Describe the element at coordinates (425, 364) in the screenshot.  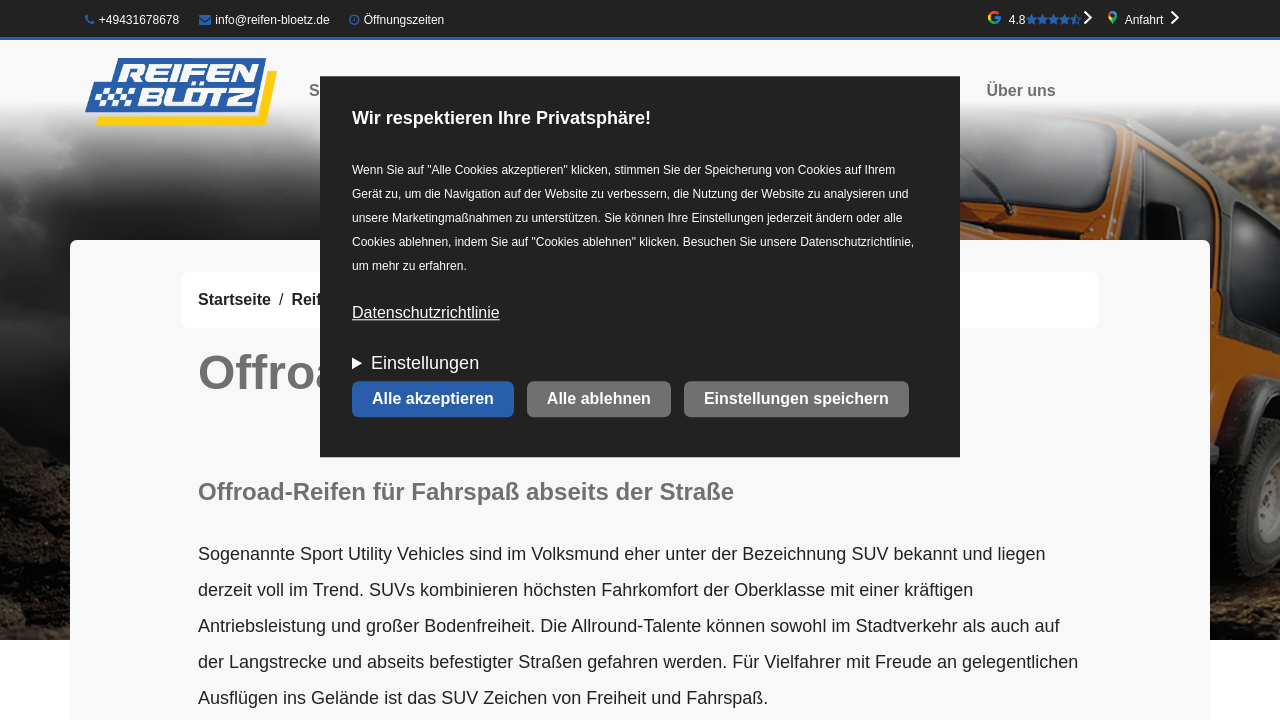
I see `Einstellungen` at that location.